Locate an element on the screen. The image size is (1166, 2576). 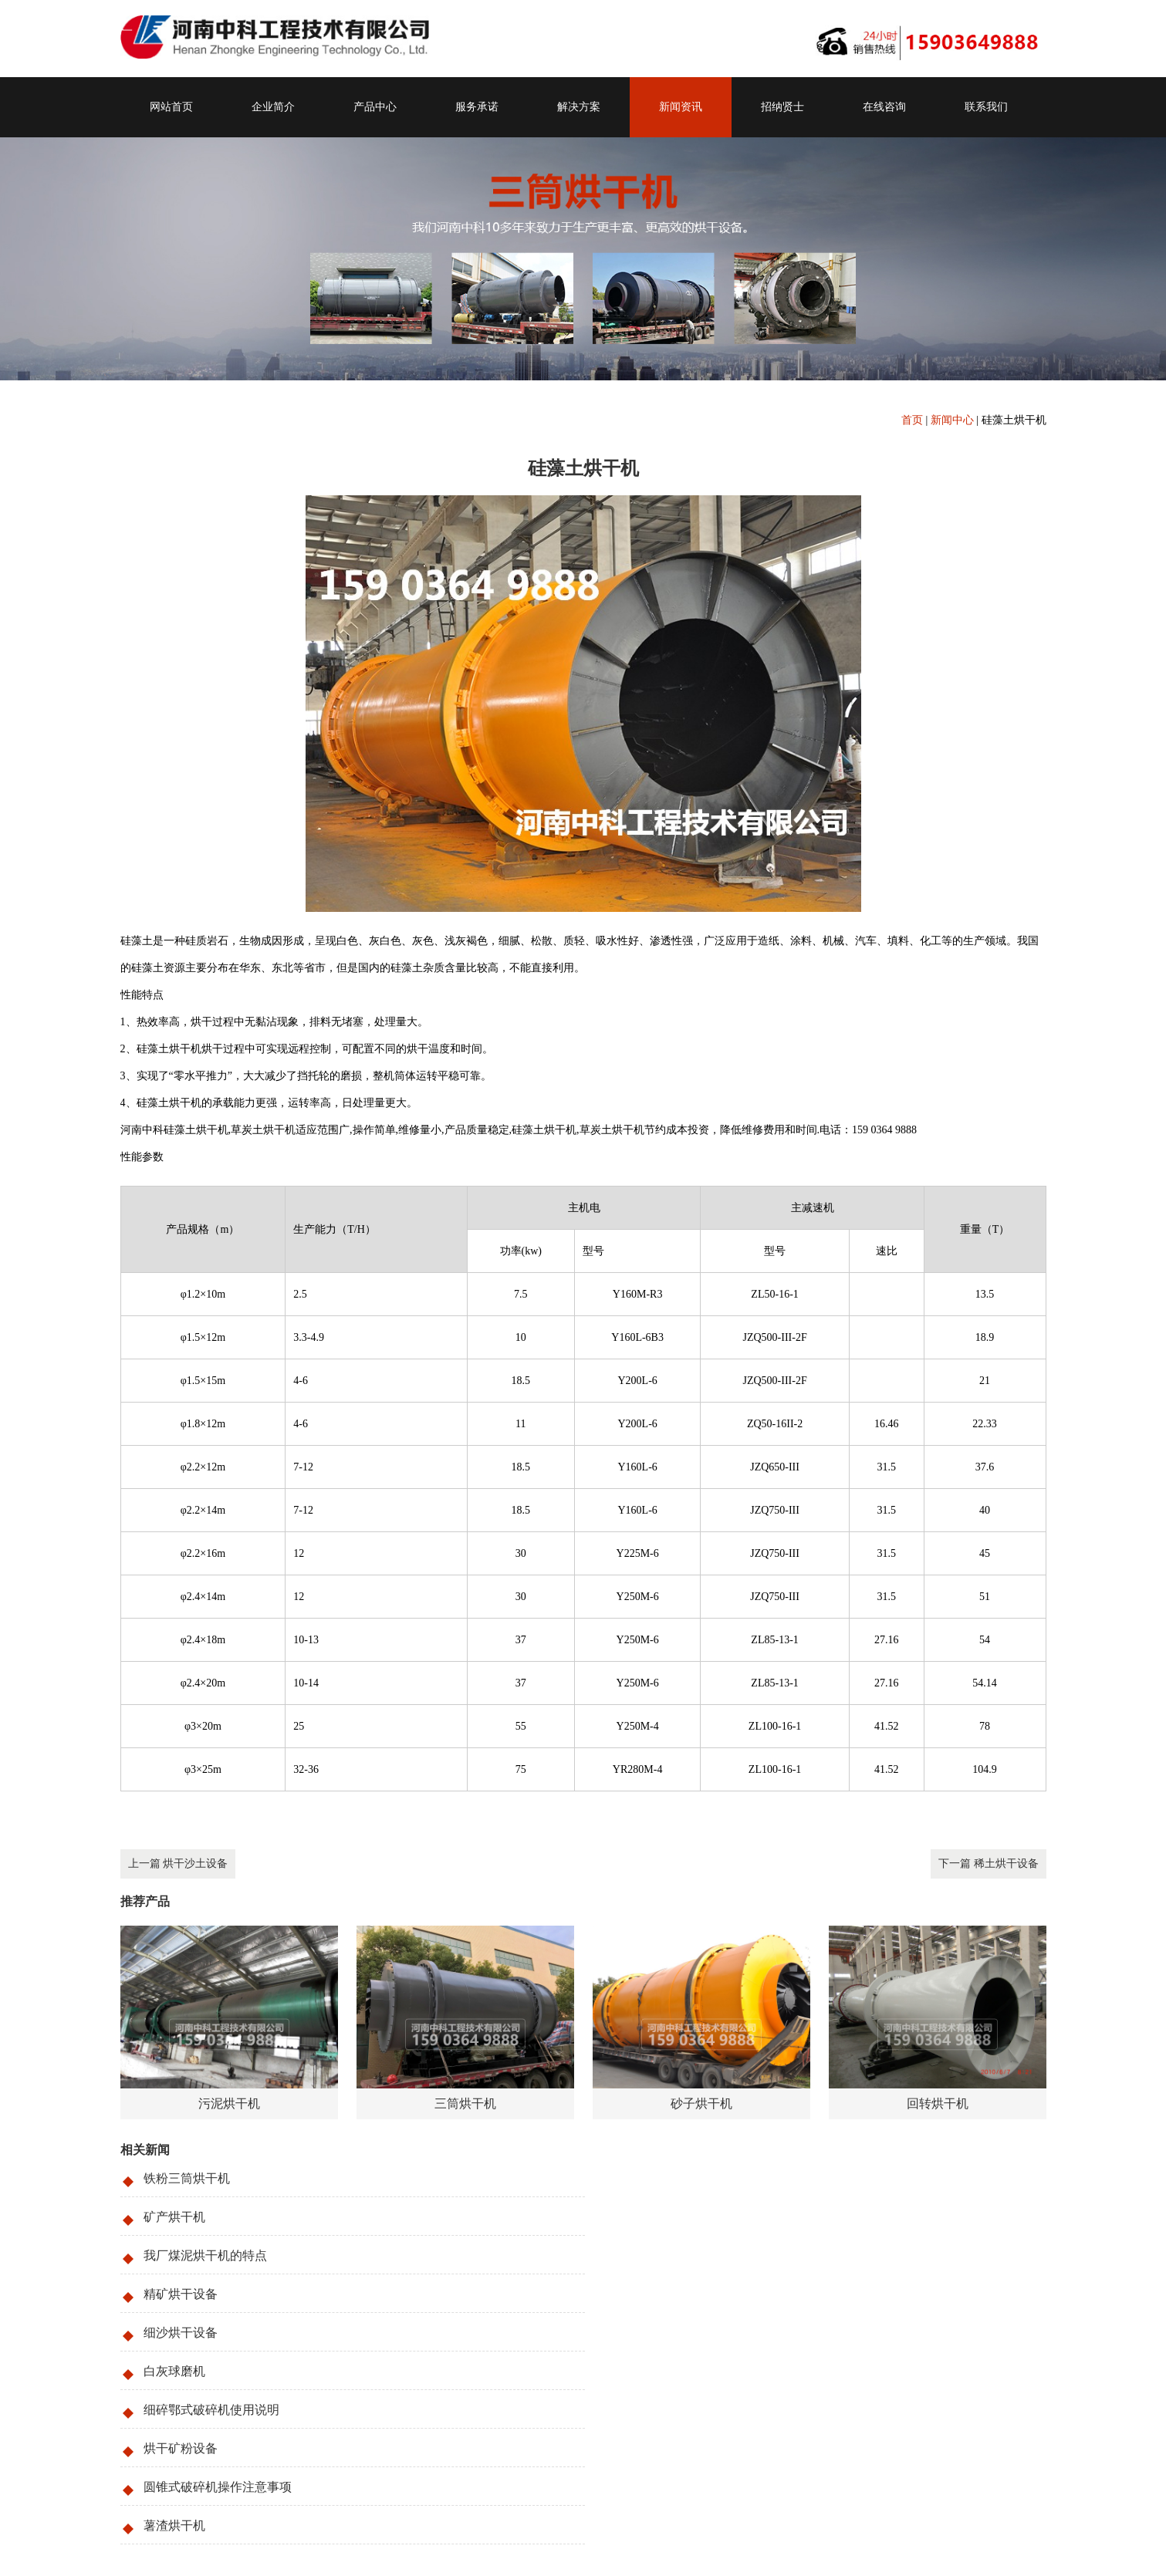
招纳贤士 is located at coordinates (782, 107).